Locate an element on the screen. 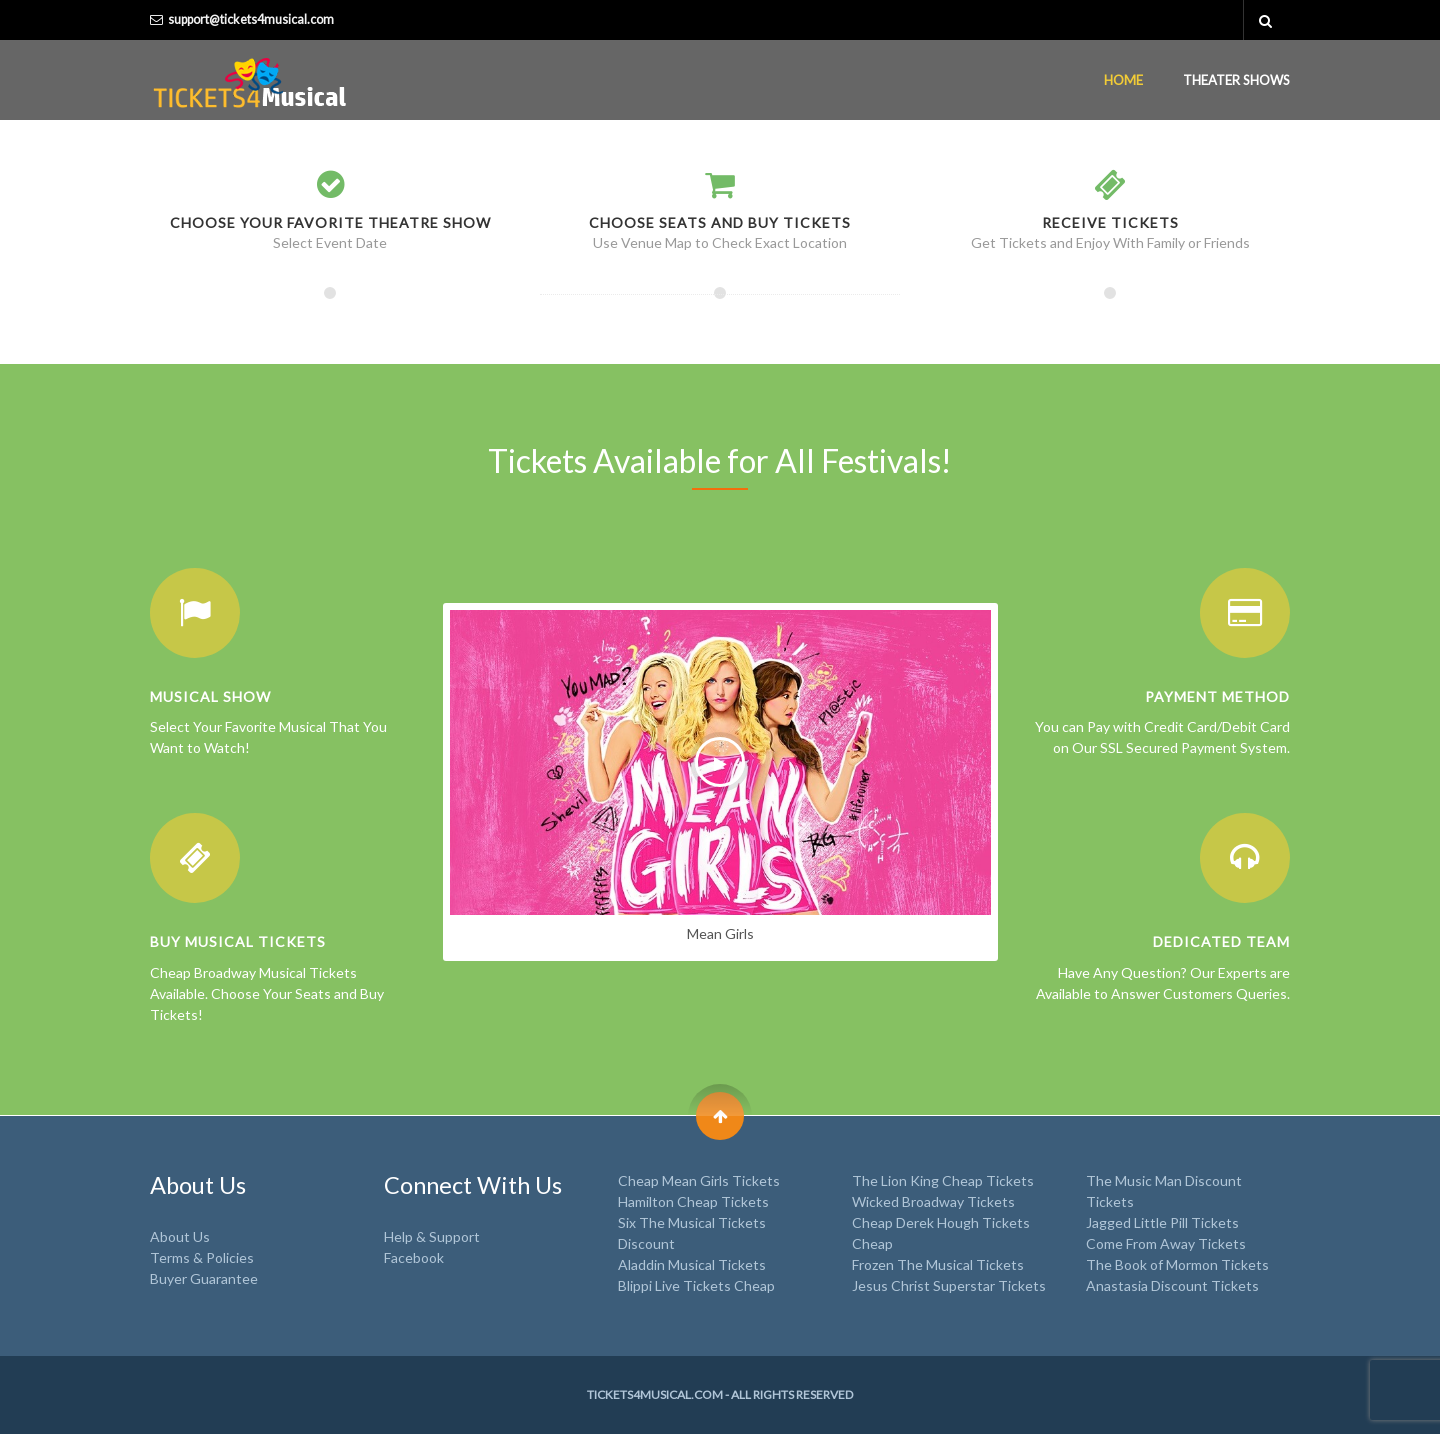 This screenshot has width=1440, height=1434. support@tickets4musical.com is located at coordinates (251, 19).